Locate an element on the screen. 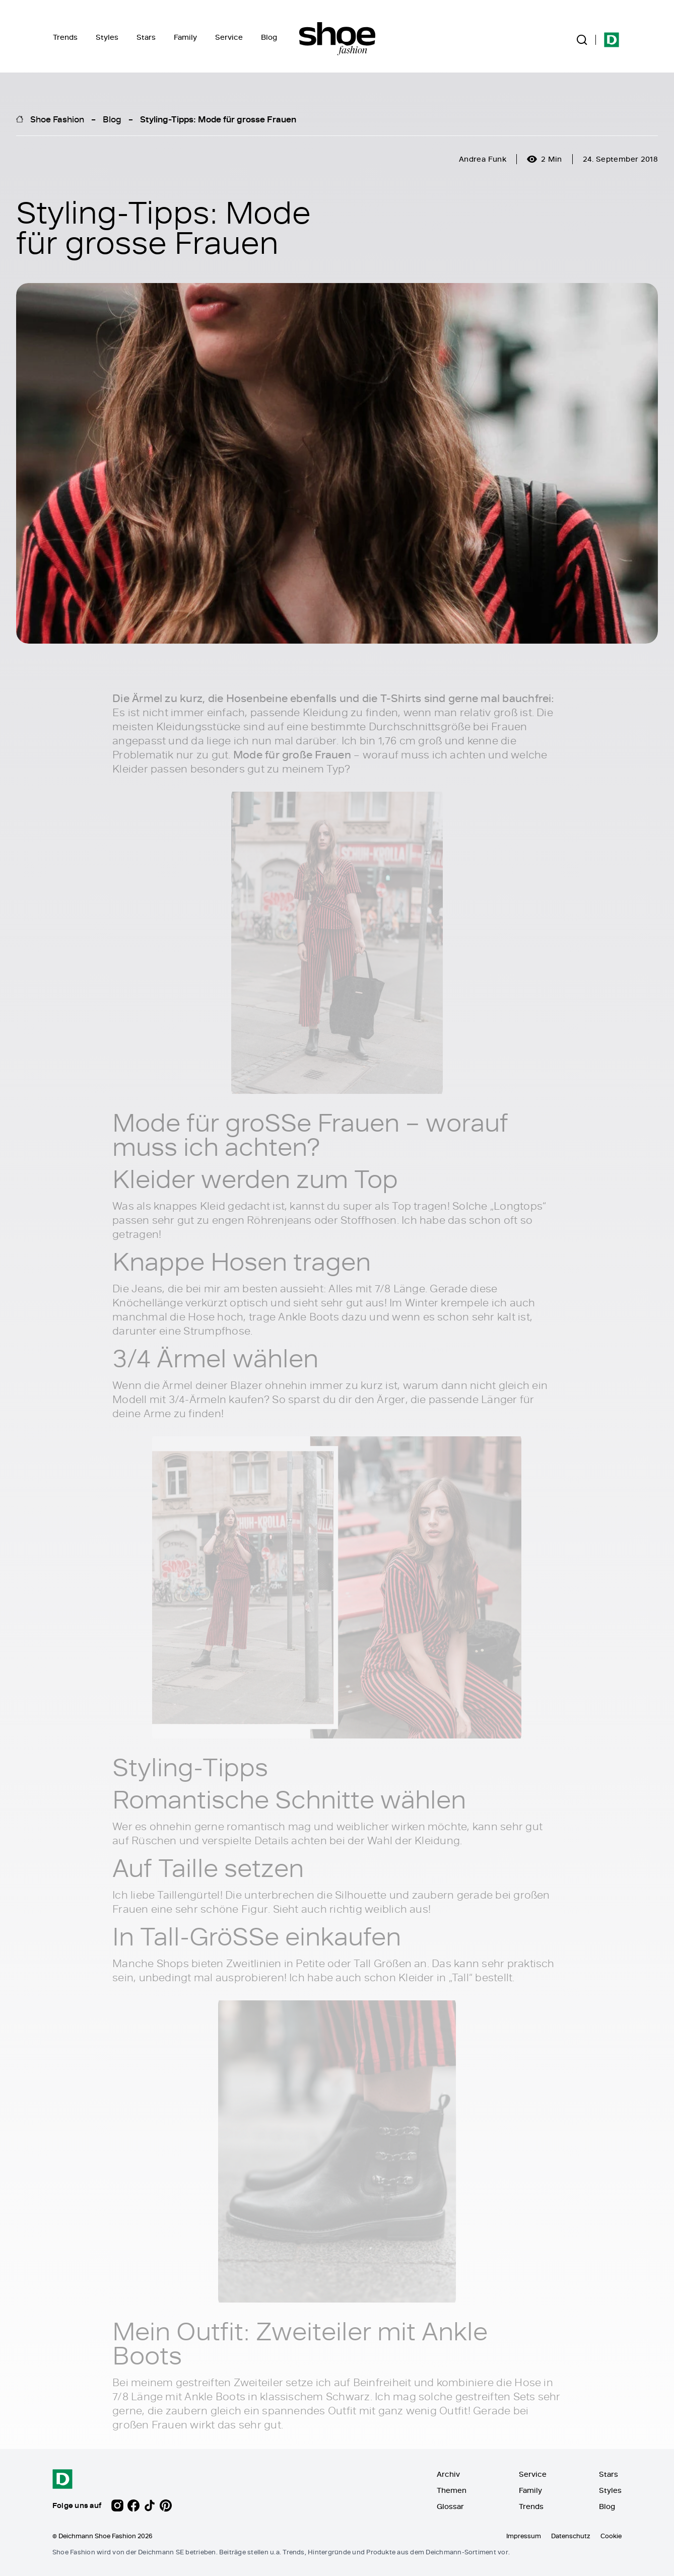 The width and height of the screenshot is (674, 2576). Glossar is located at coordinates (450, 2506).